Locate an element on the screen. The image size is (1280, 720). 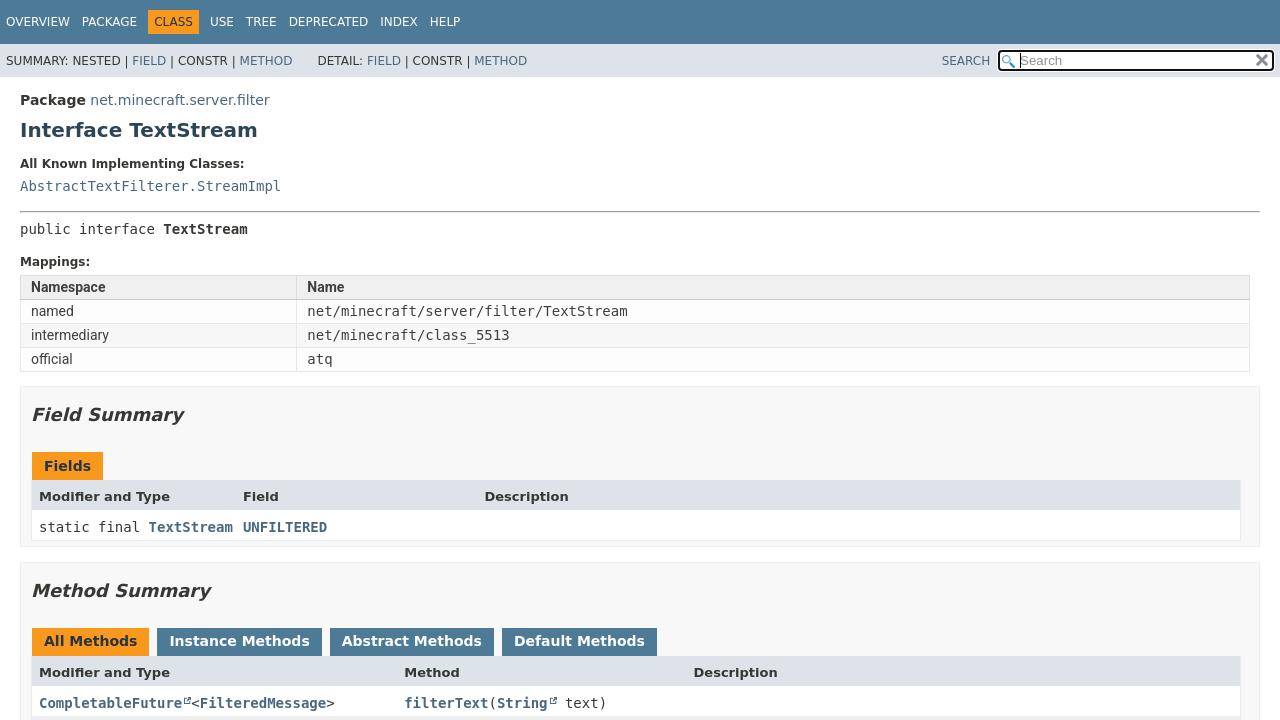
Method is located at coordinates (266, 61).